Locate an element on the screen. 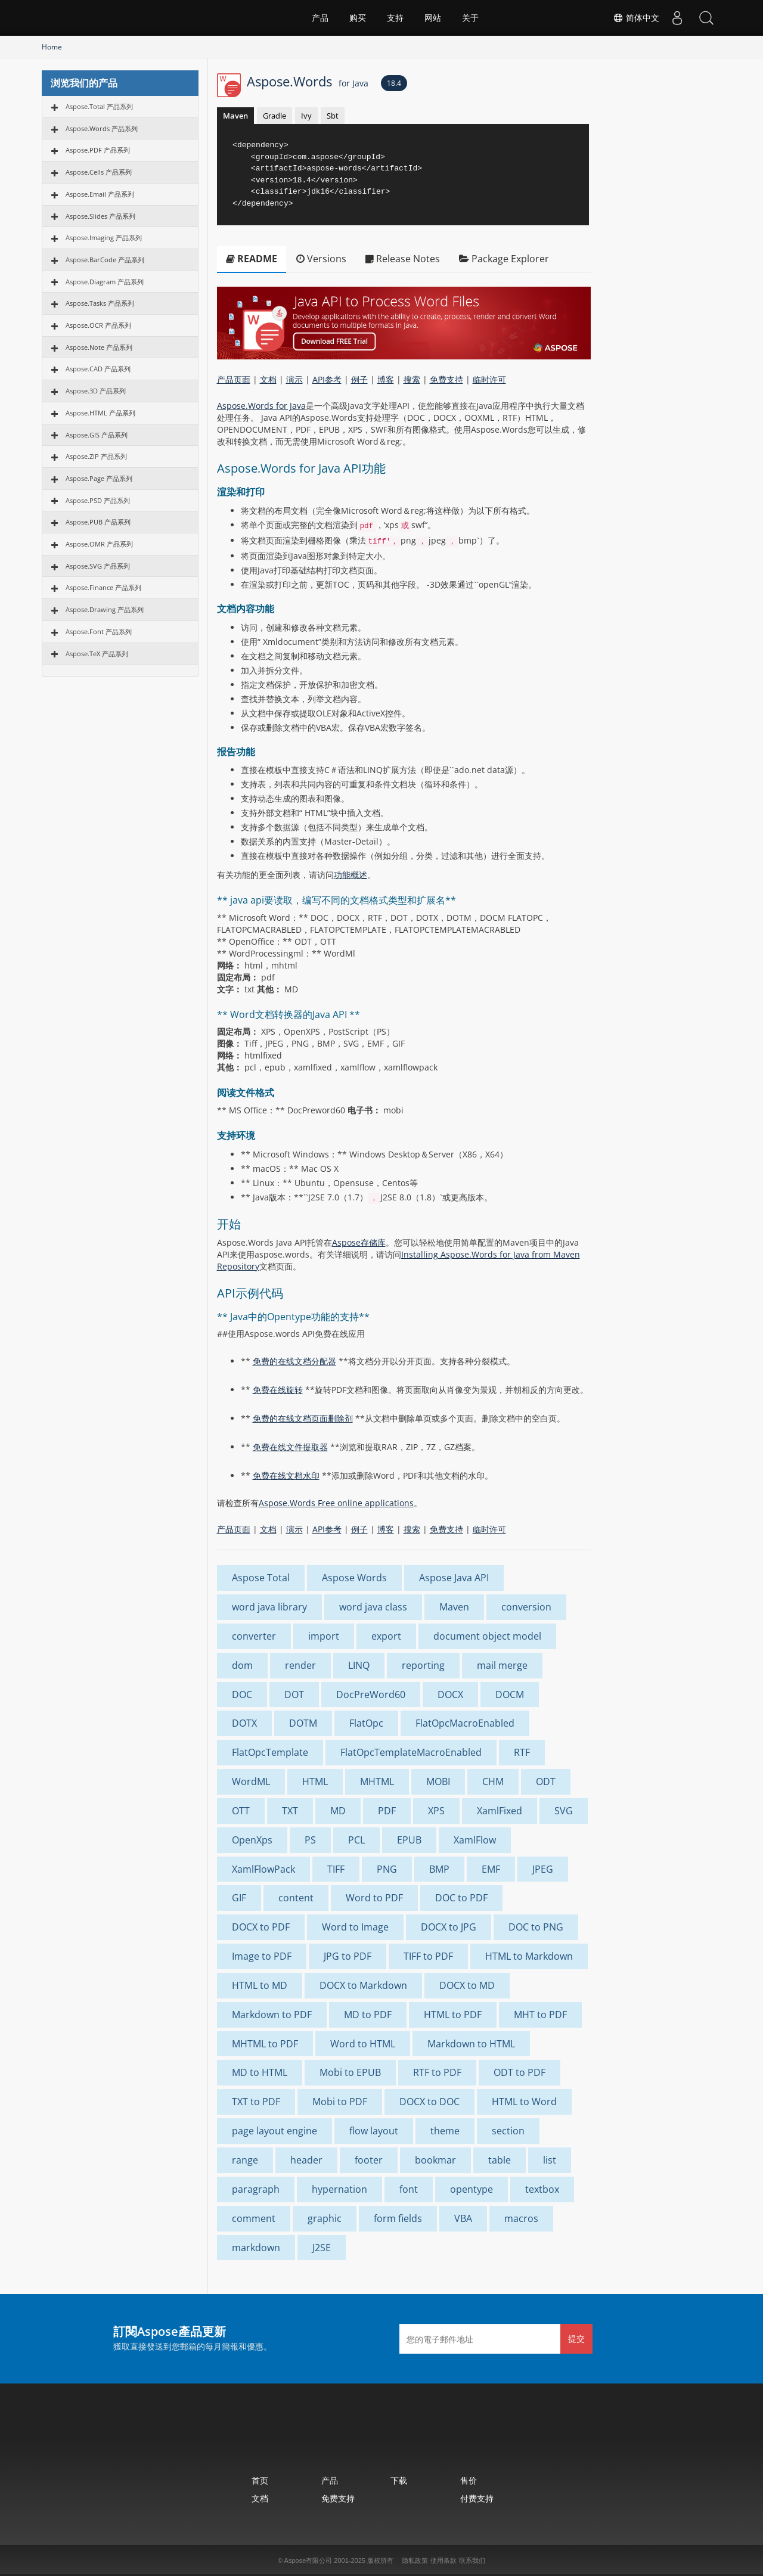 The width and height of the screenshot is (763, 2576). word java class is located at coordinates (373, 1606).